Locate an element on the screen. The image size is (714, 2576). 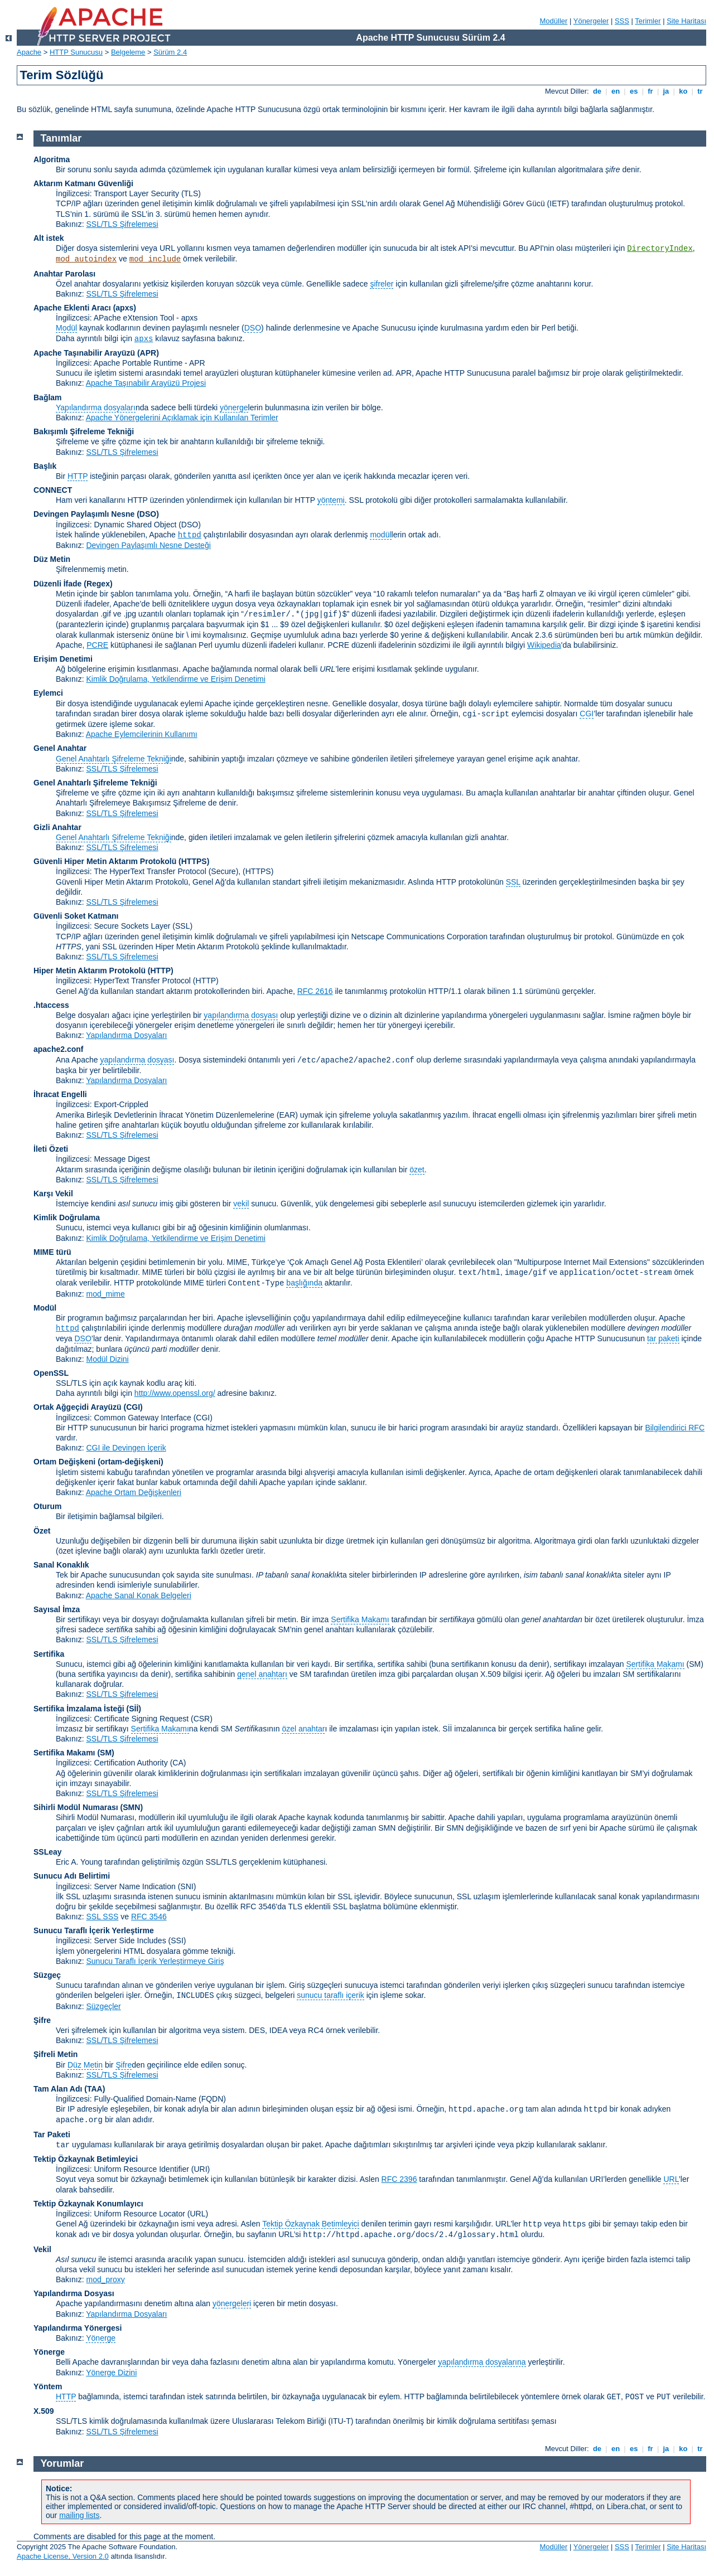
RFC 2396 is located at coordinates (399, 2179).